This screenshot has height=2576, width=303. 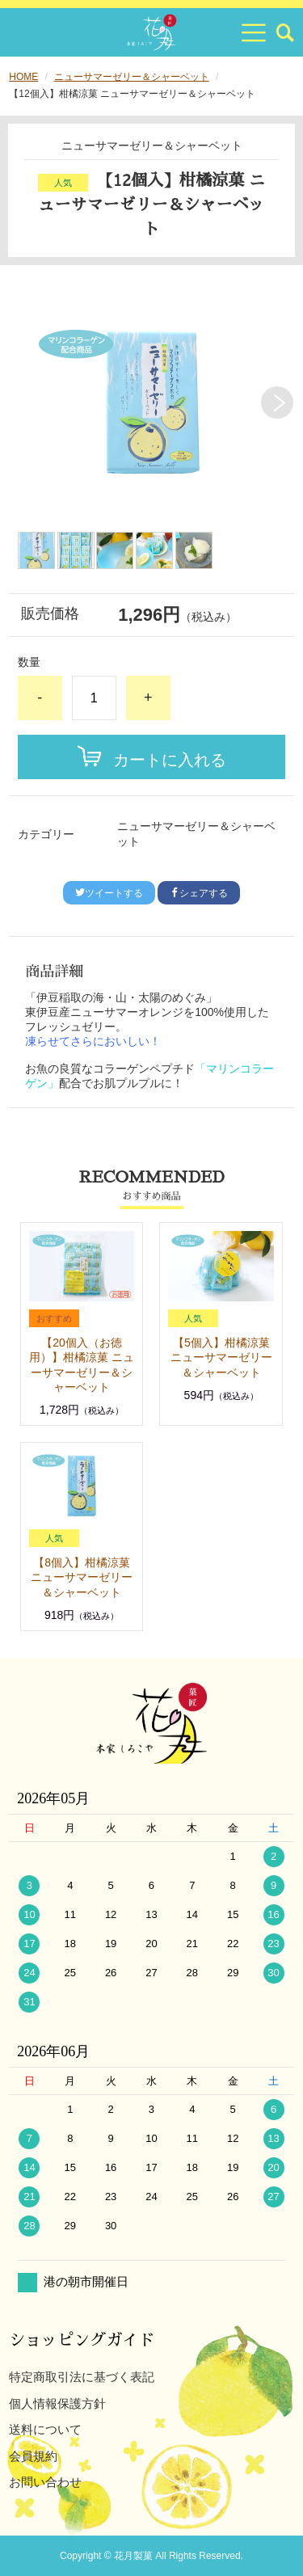 What do you see at coordinates (131, 76) in the screenshot?
I see `ニューサマーゼリー＆シャーベット` at bounding box center [131, 76].